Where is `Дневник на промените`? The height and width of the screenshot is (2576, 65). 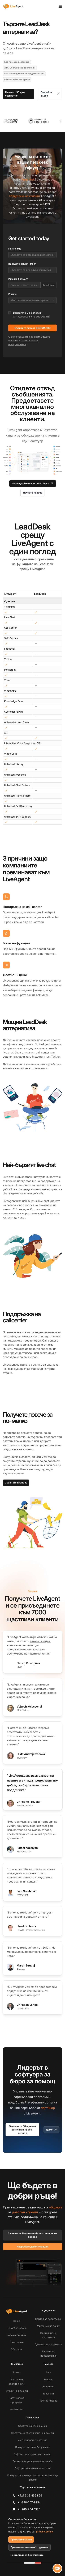 Дневник на промените is located at coordinates (48, 2344).